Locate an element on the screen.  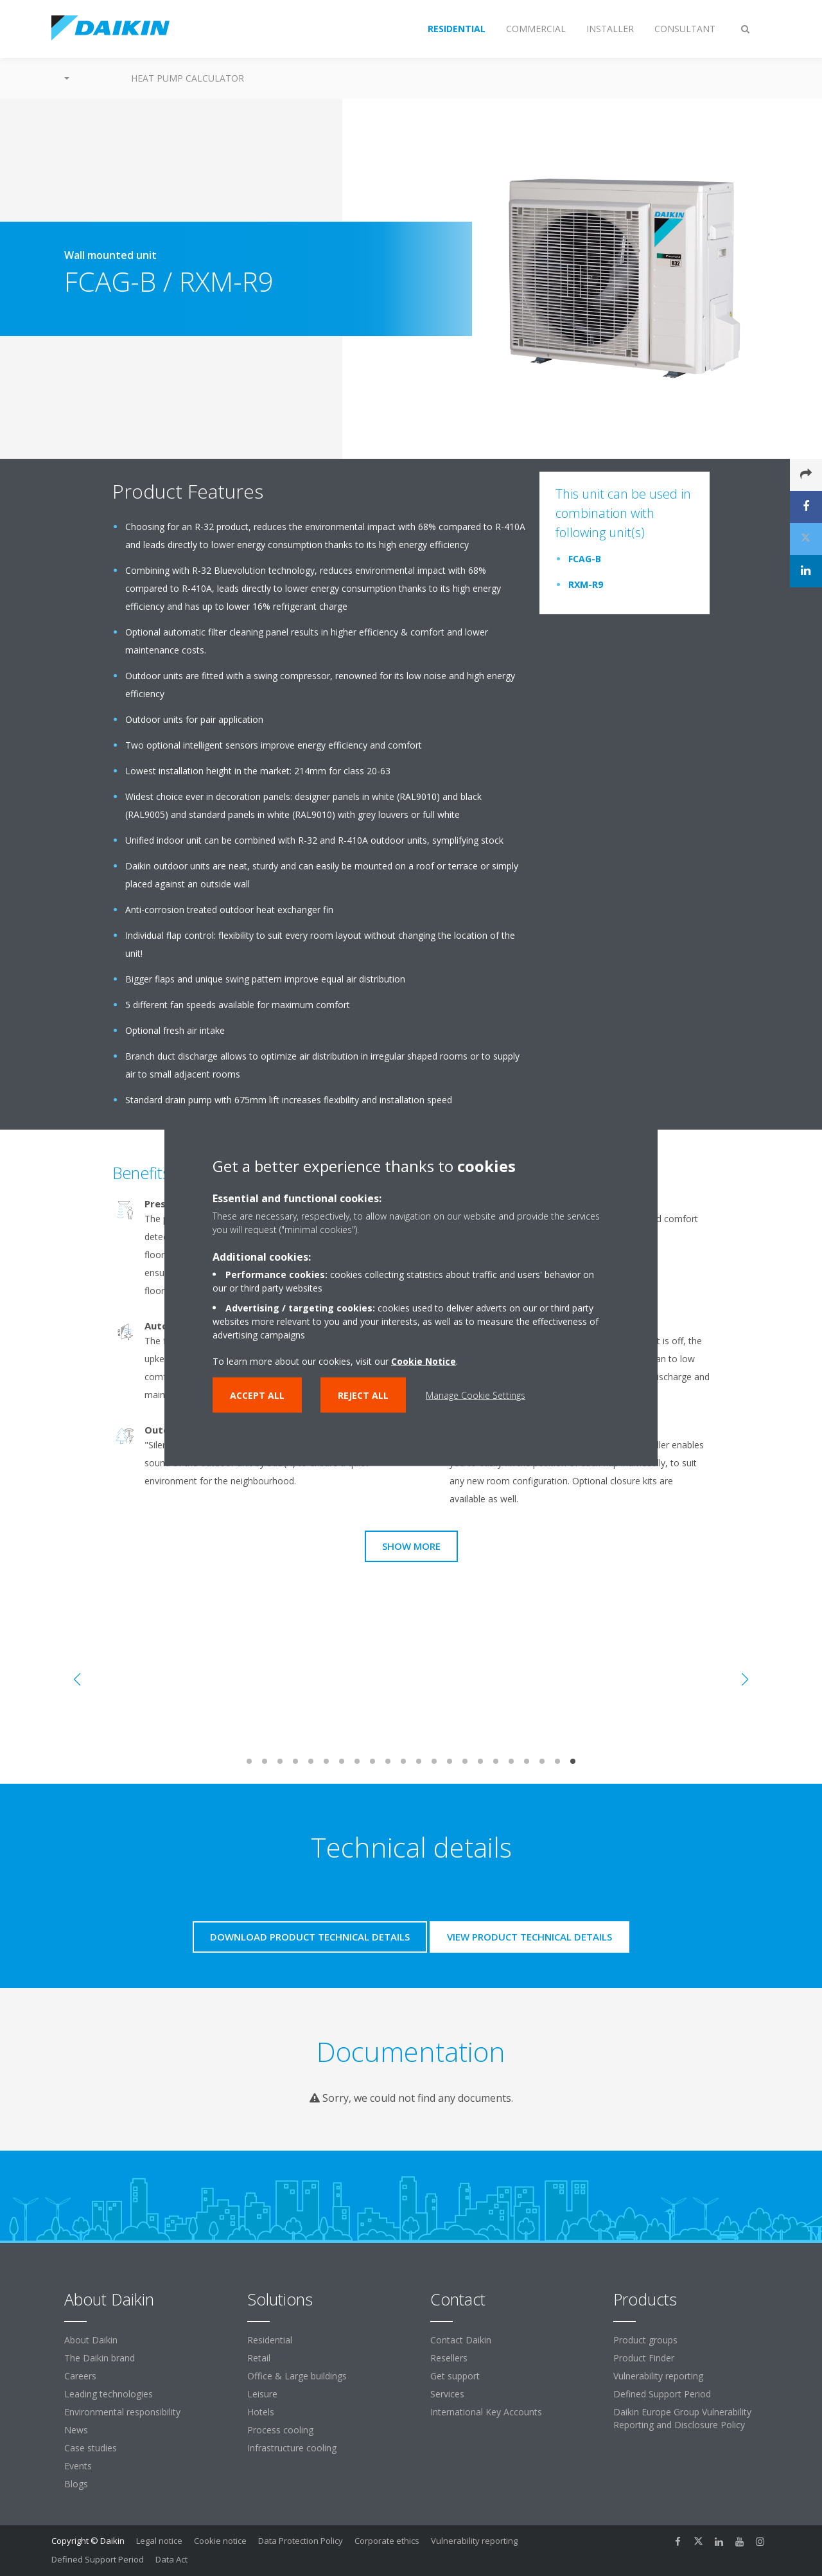
Events is located at coordinates (78, 2466).